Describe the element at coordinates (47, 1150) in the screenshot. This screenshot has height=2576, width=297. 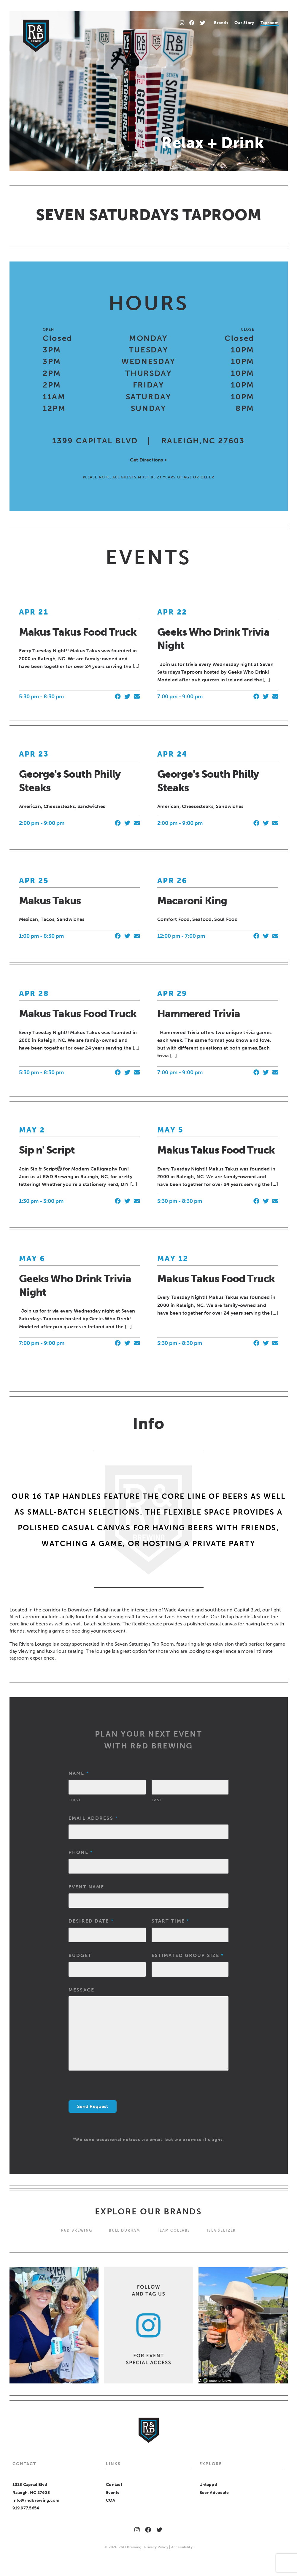
I see `Sip n' Script` at that location.